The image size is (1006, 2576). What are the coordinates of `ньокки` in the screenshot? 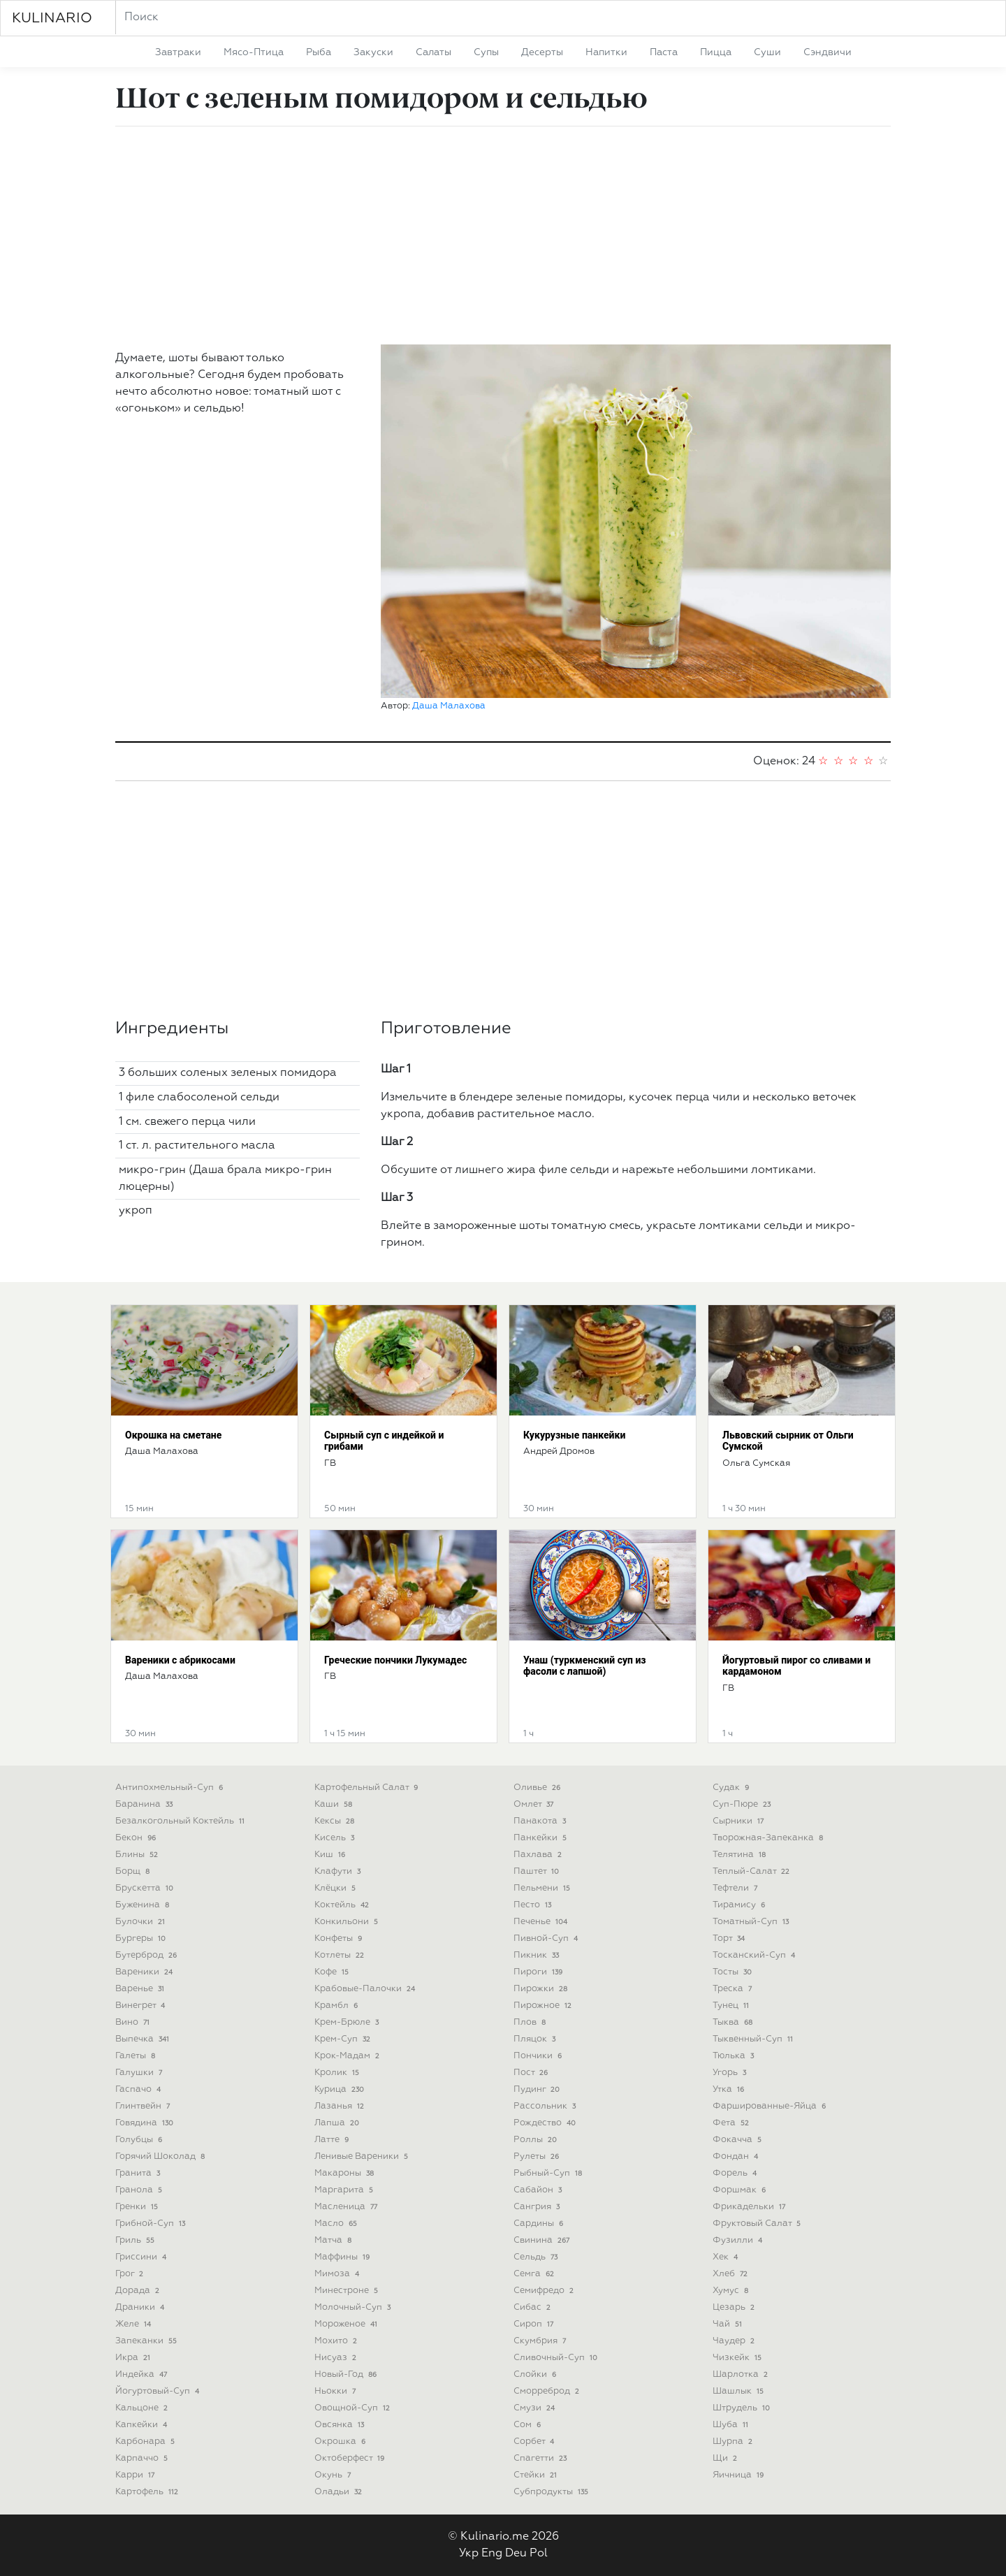 It's located at (336, 2391).